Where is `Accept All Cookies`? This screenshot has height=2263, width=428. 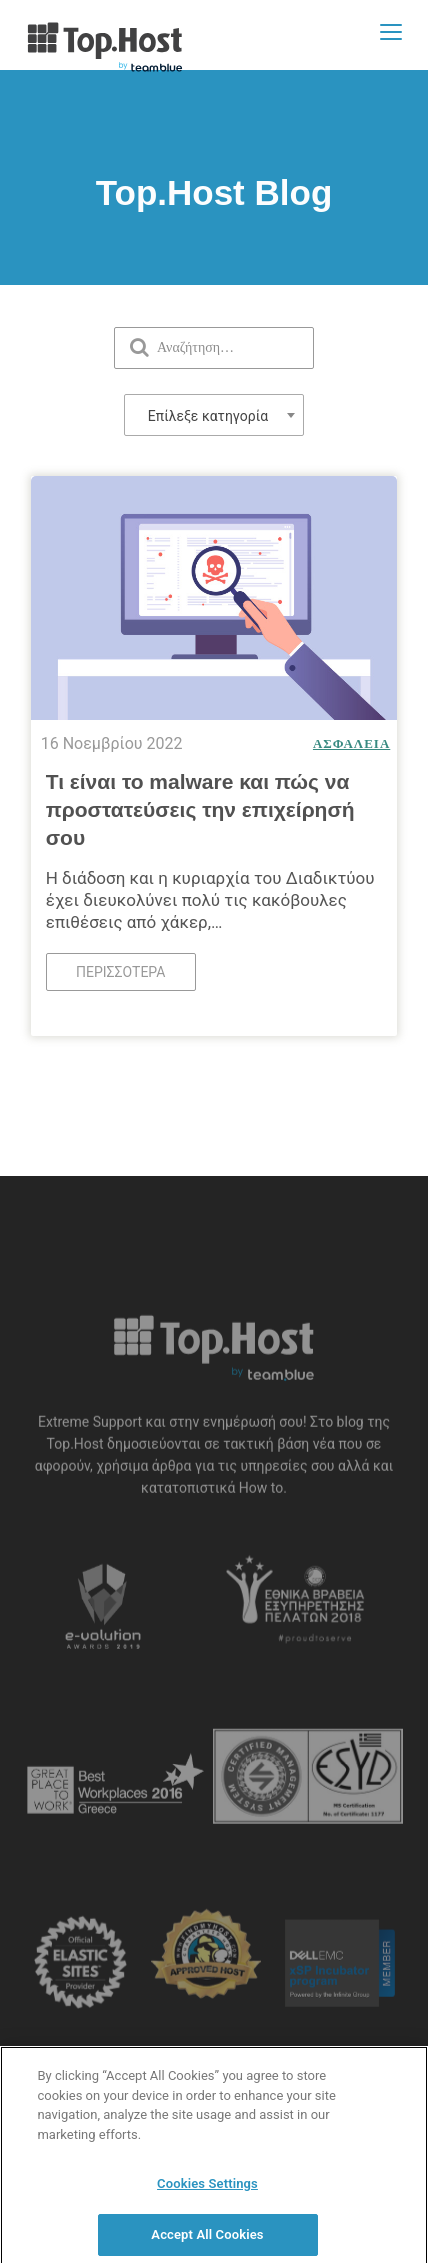
Accept All Cookies is located at coordinates (207, 2239).